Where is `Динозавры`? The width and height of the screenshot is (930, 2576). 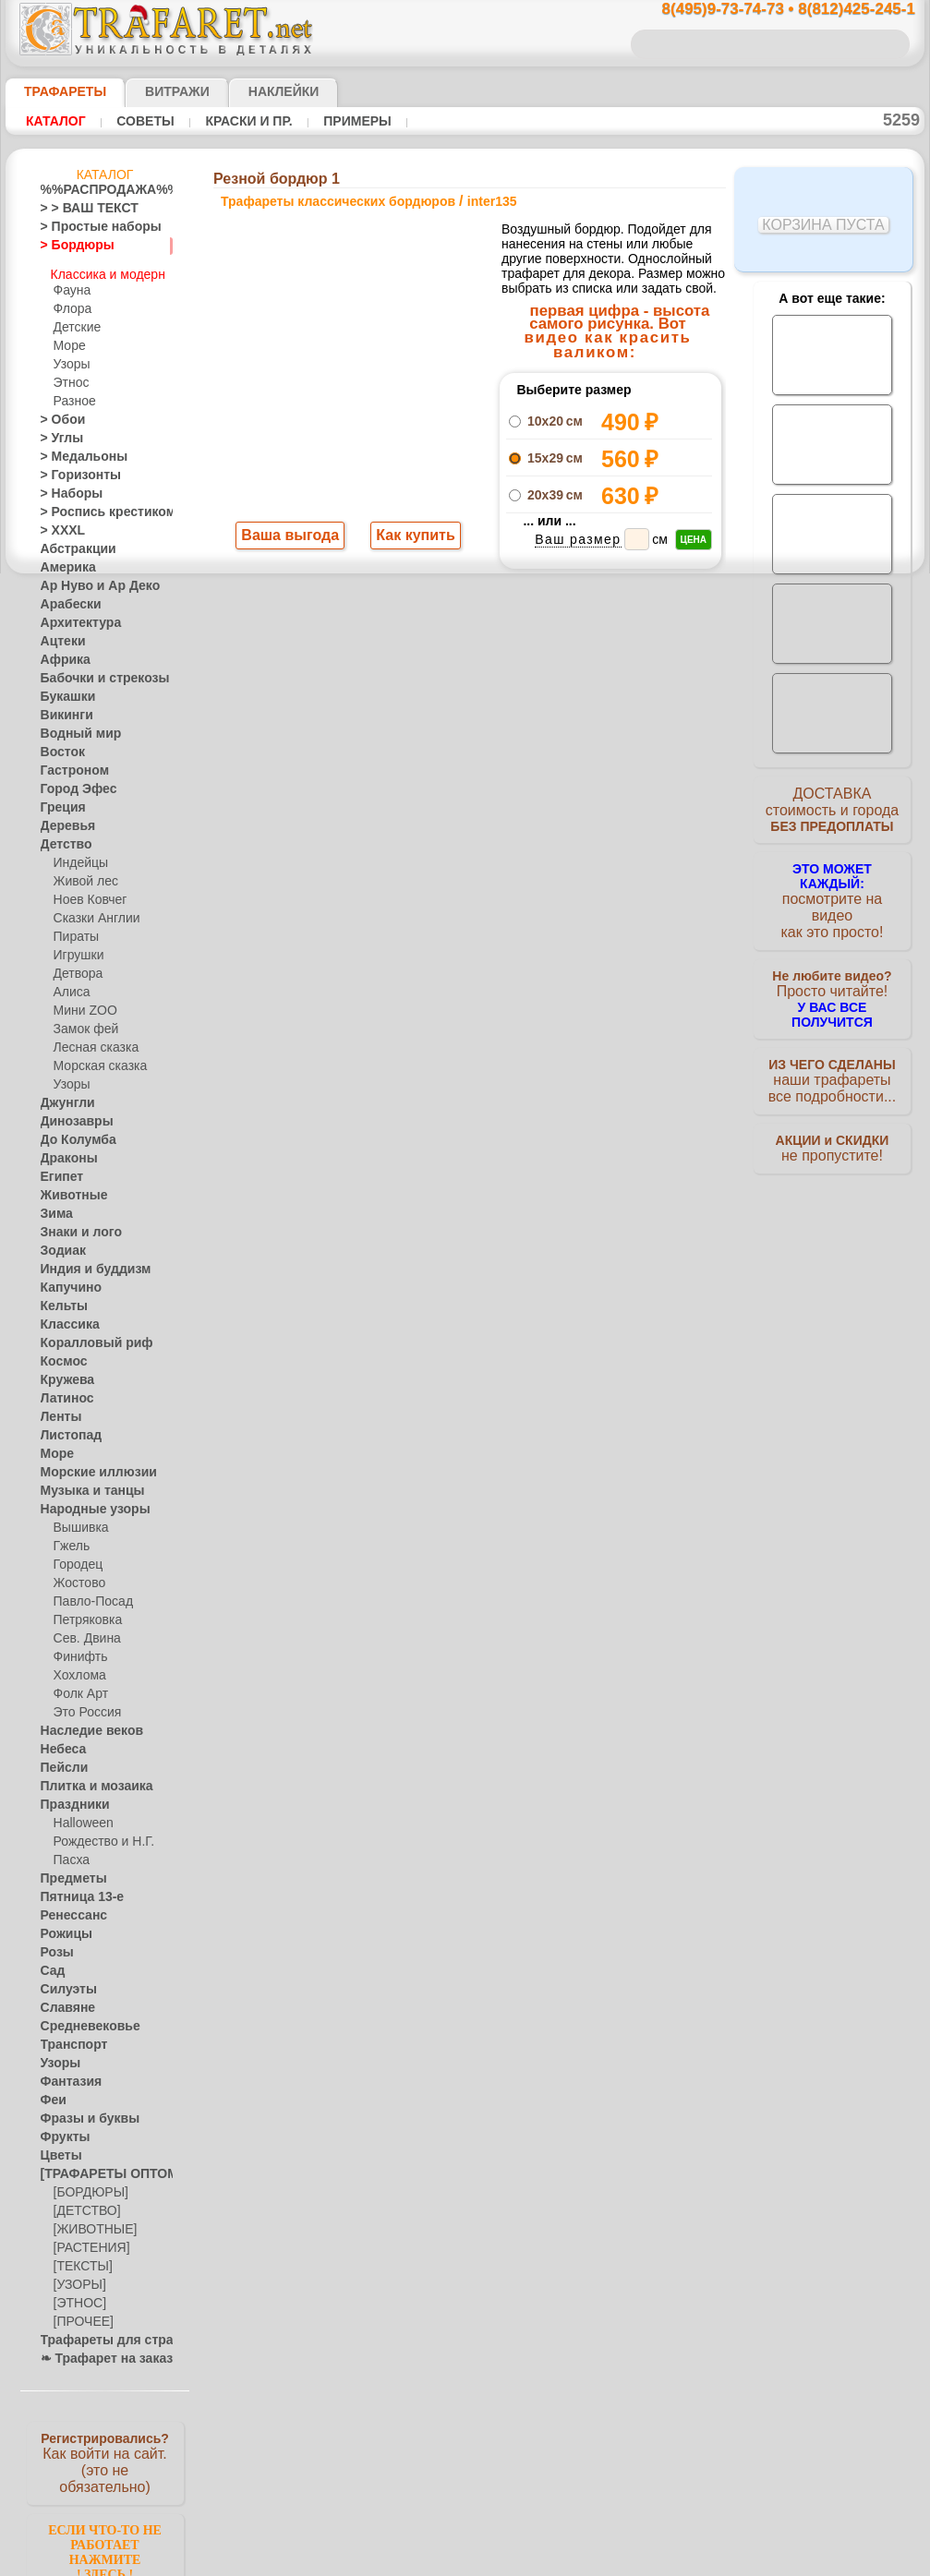
Динозавры is located at coordinates (71, 1113).